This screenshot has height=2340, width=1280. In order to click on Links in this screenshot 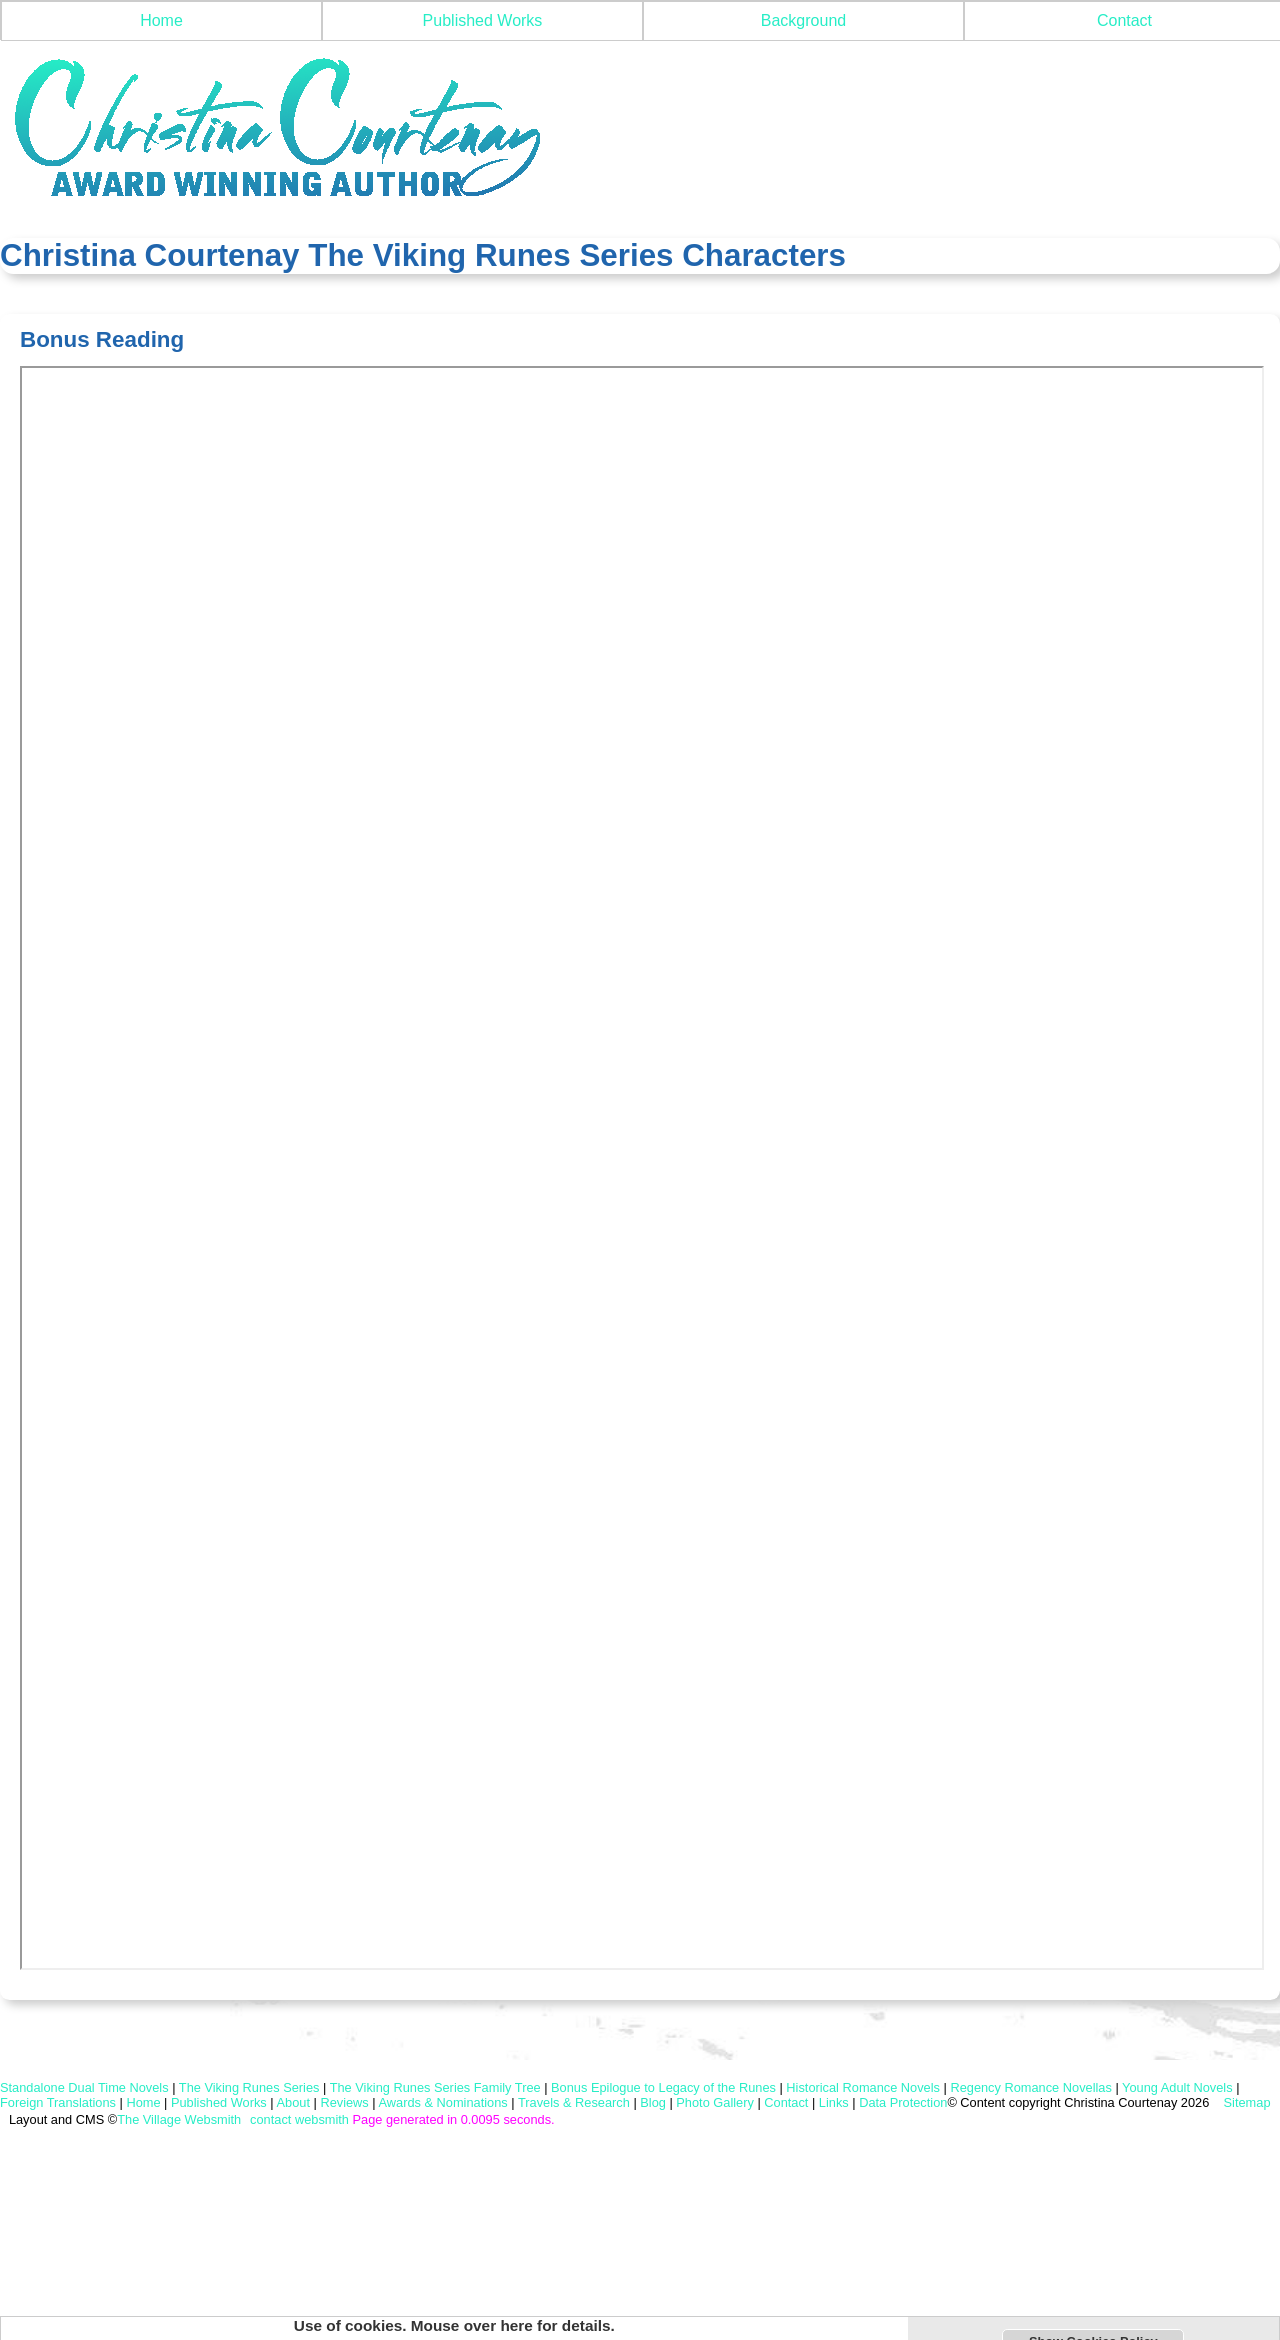, I will do `click(834, 2102)`.